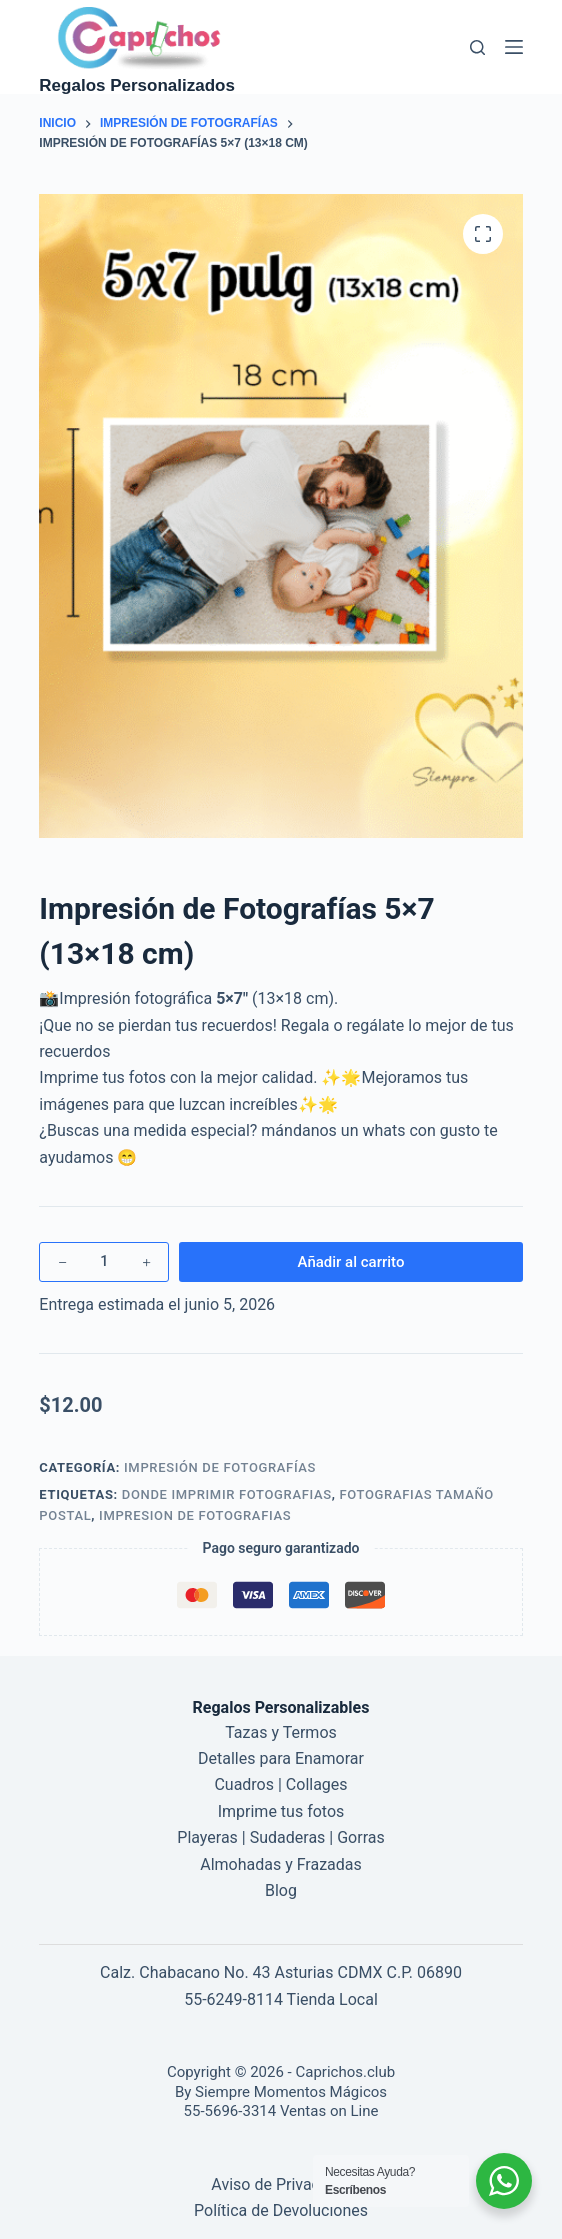 The height and width of the screenshot is (2239, 562). What do you see at coordinates (137, 85) in the screenshot?
I see `Regalos Personalizados` at bounding box center [137, 85].